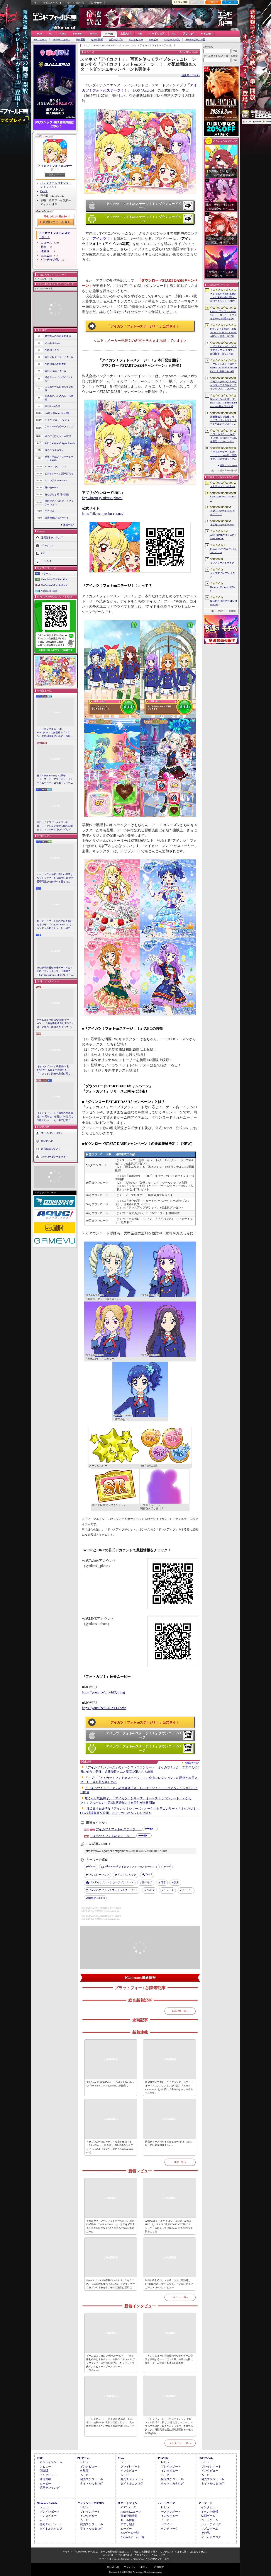  What do you see at coordinates (137, 90) in the screenshot?
I see `iOS` at bounding box center [137, 90].